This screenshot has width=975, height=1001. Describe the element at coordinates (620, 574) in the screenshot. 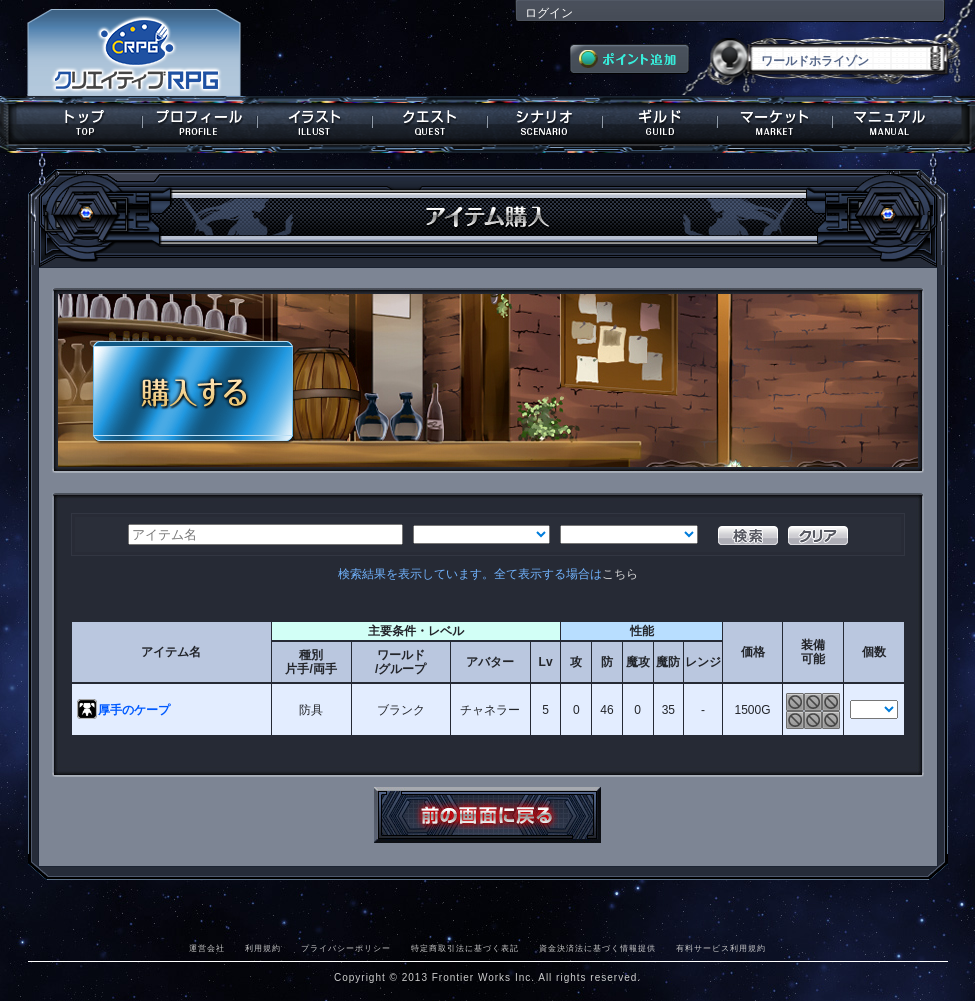

I see `こちら` at that location.